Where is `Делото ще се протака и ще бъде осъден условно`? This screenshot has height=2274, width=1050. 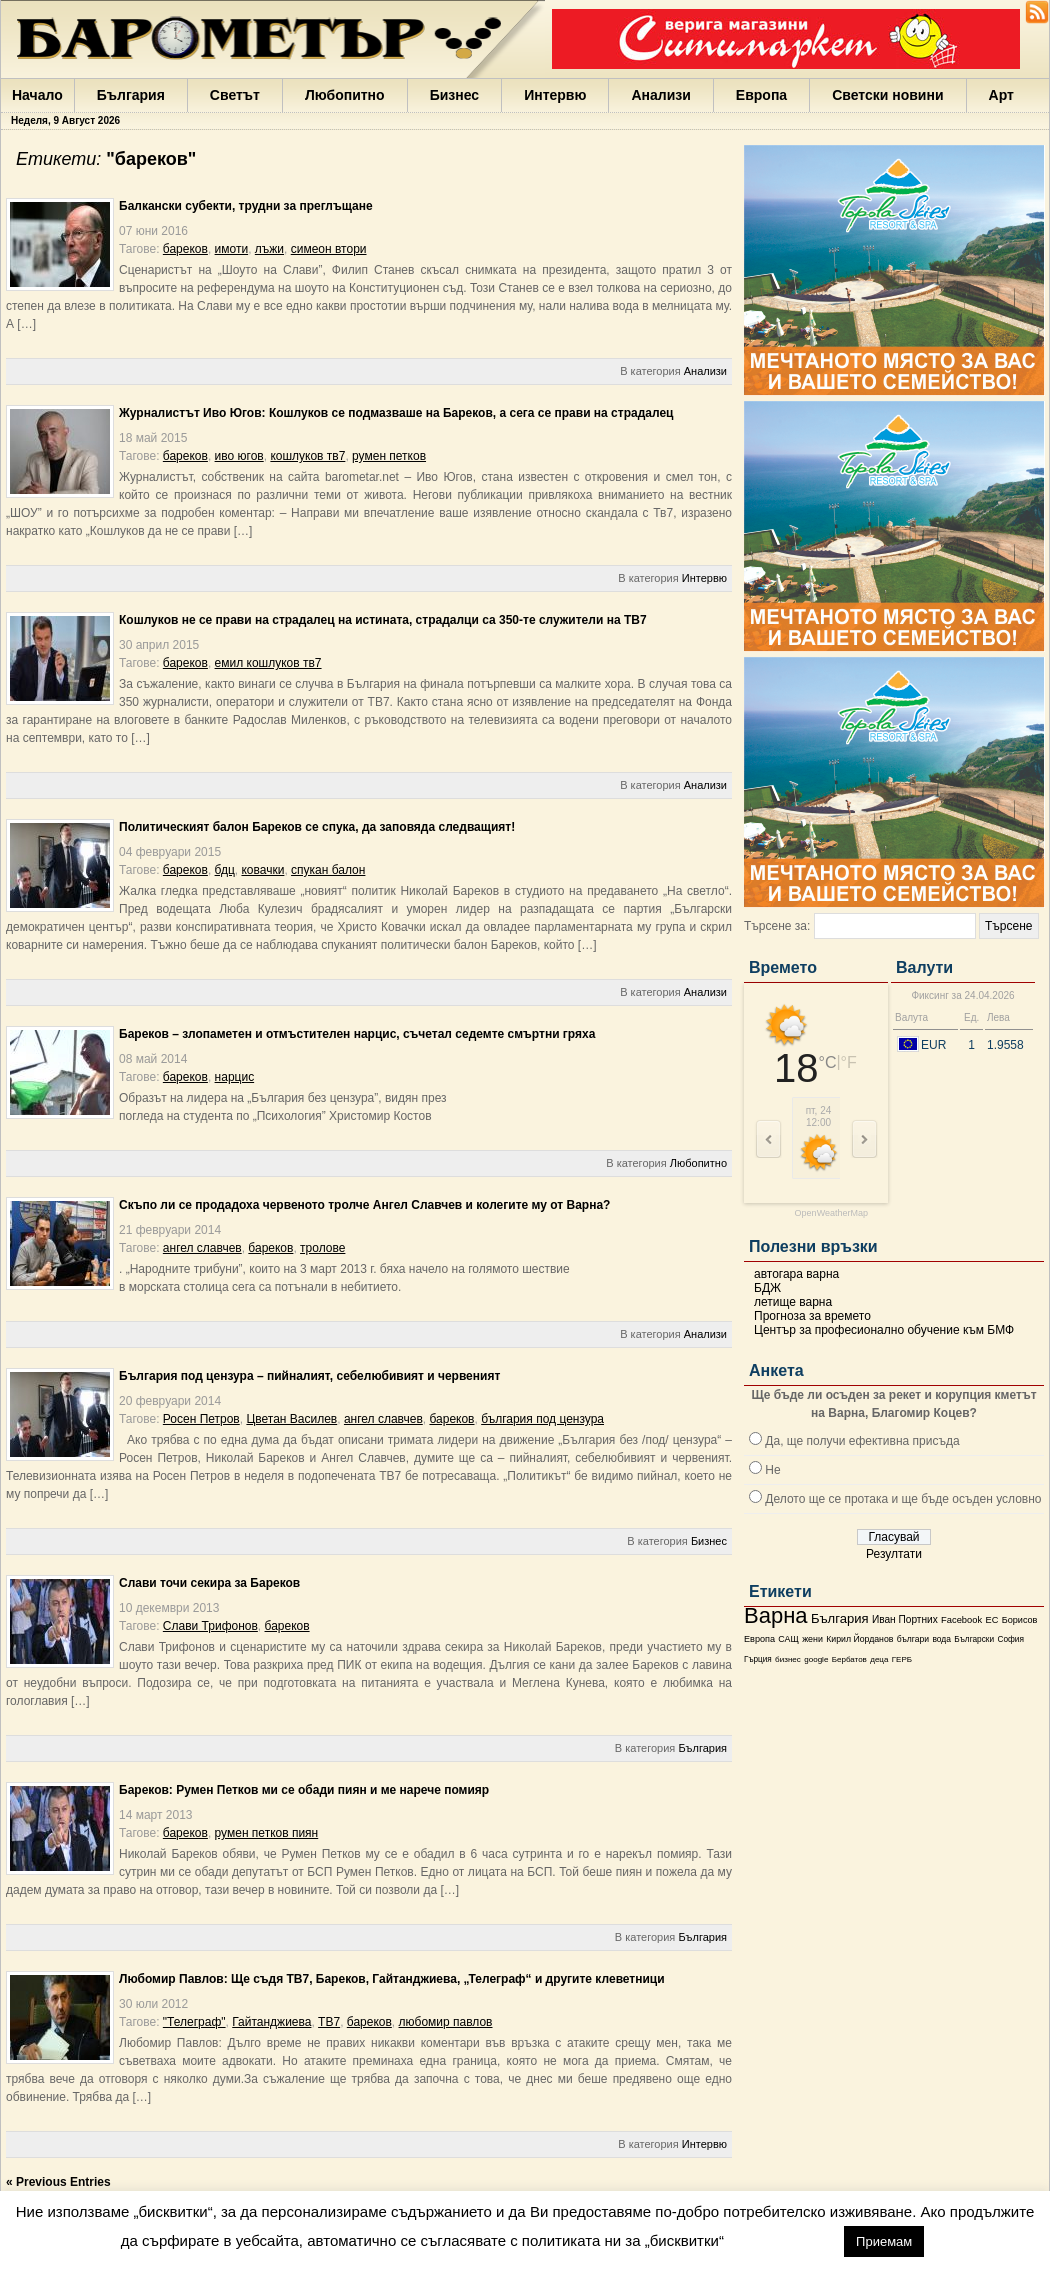
Делото ще се протака и ще бъде осъден условно is located at coordinates (903, 1499).